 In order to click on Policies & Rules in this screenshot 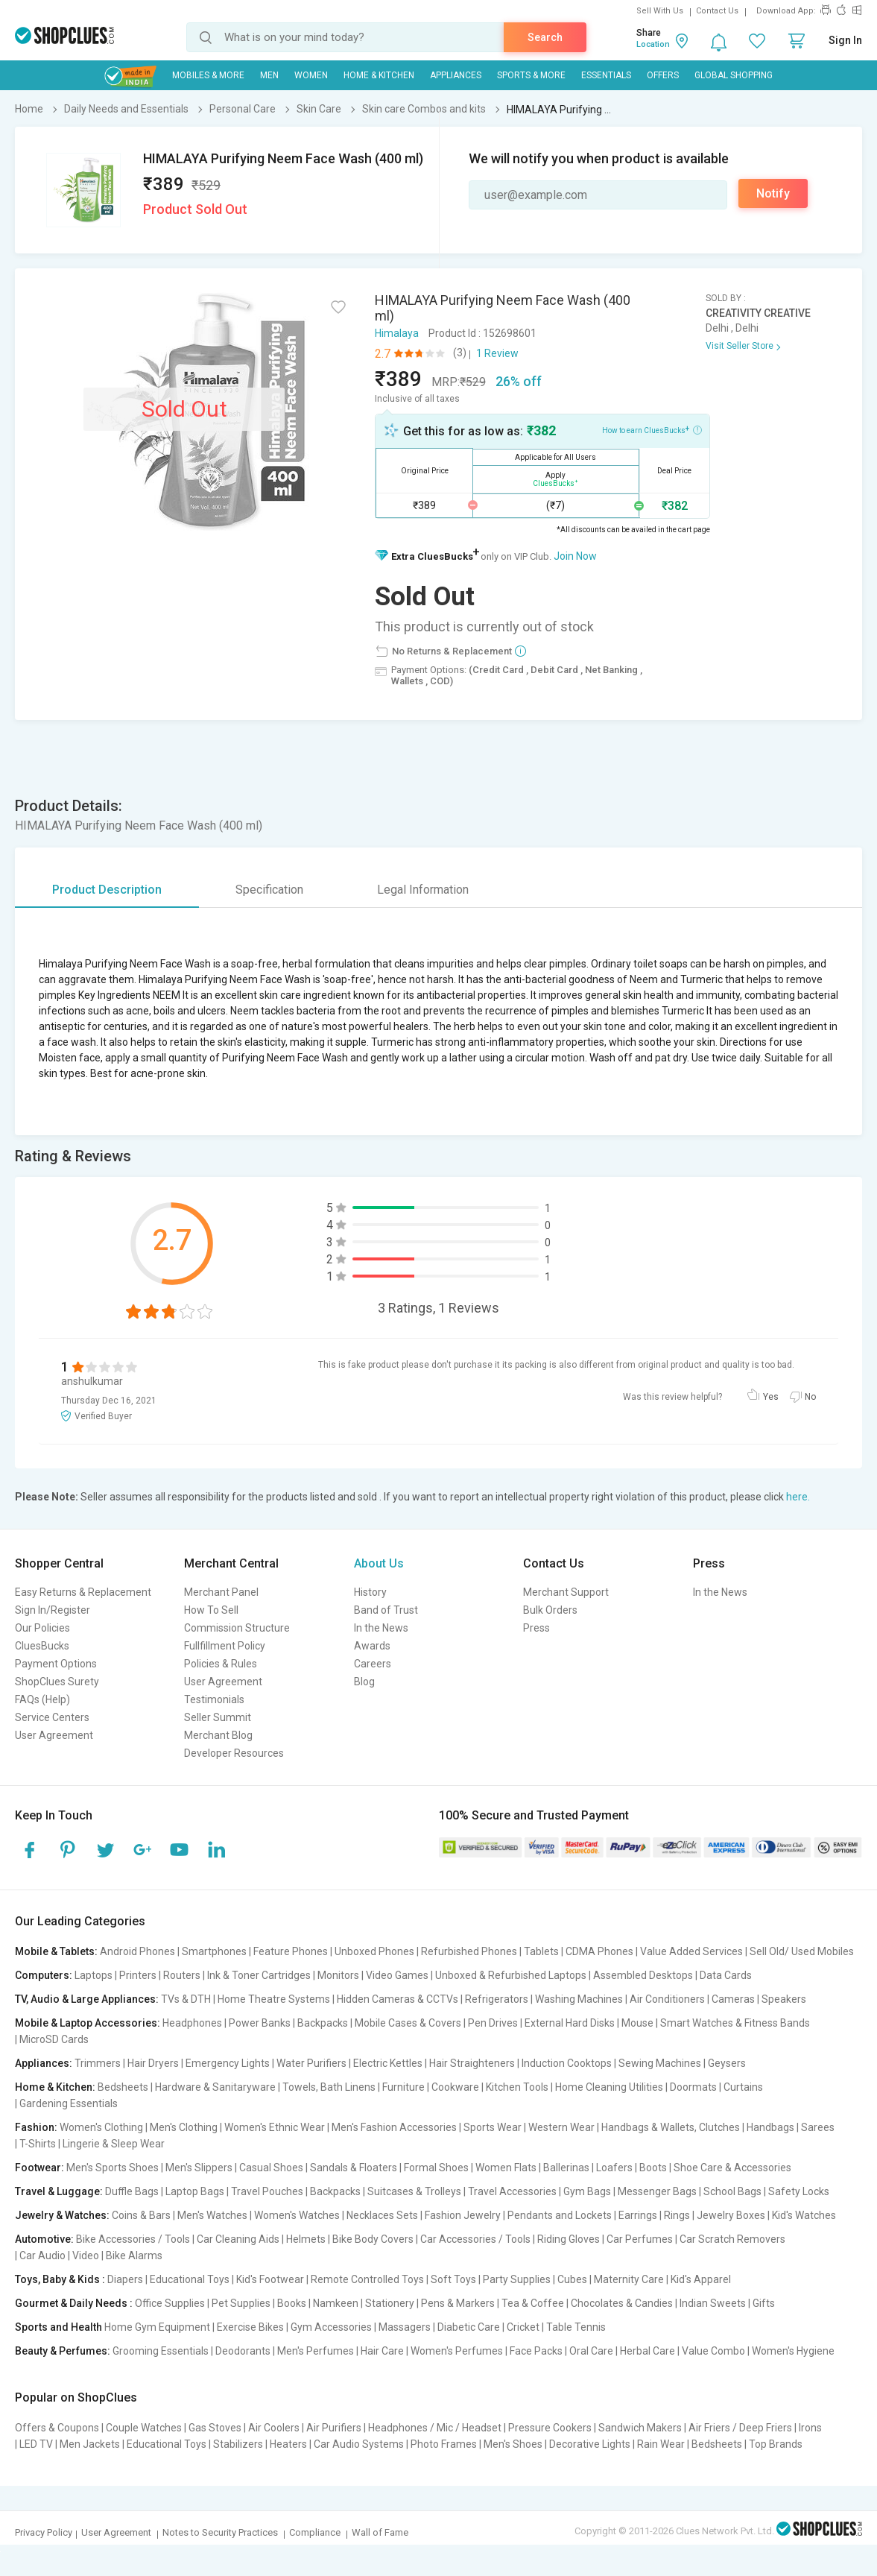, I will do `click(220, 1664)`.